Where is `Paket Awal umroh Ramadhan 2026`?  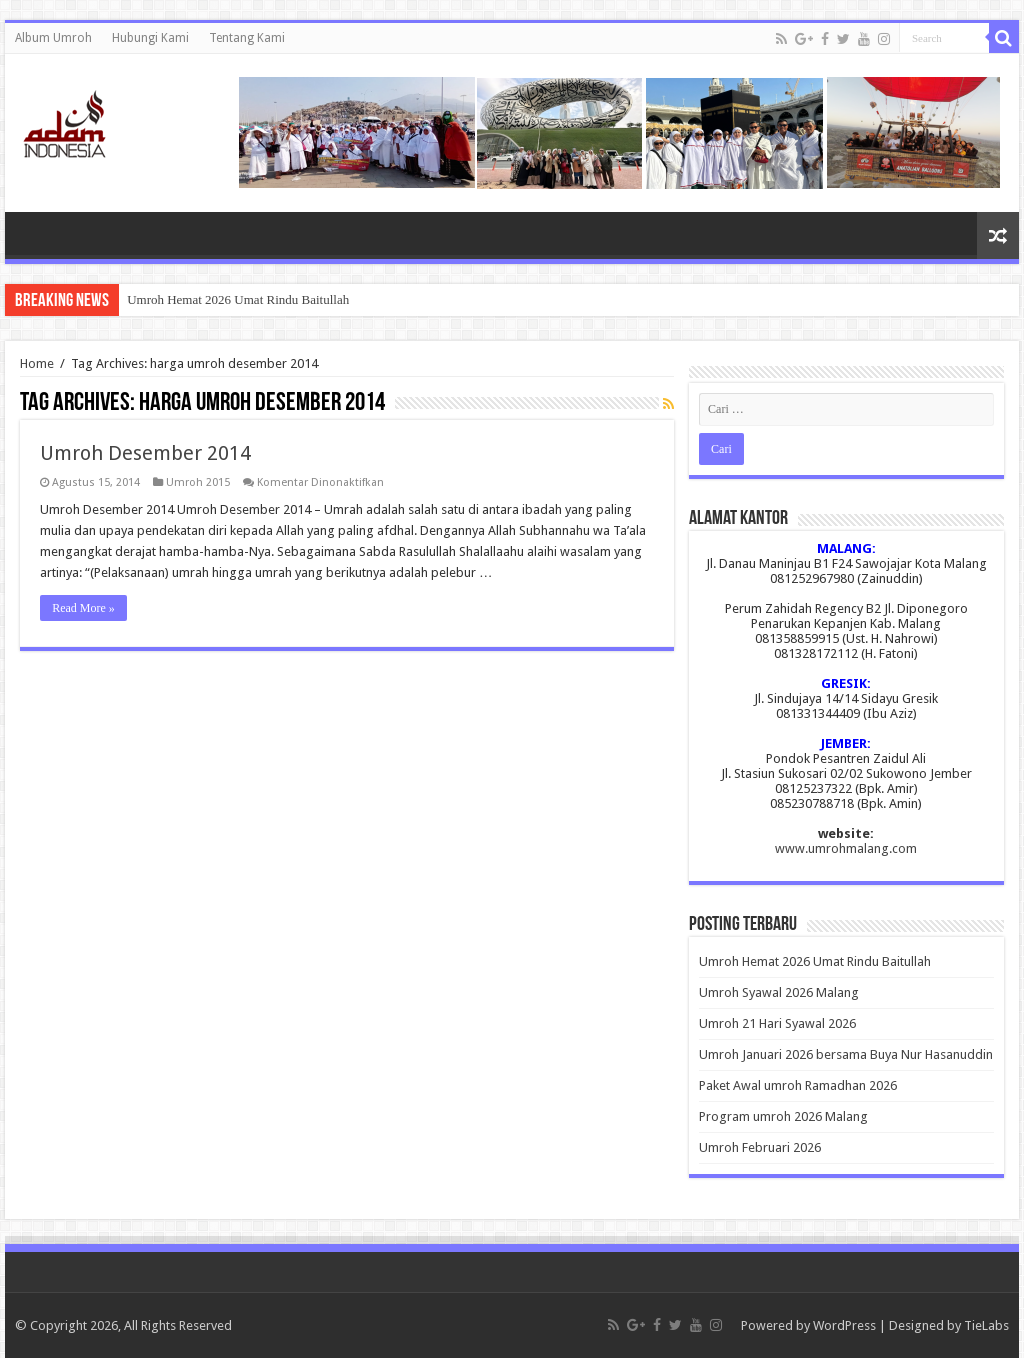 Paket Awal umroh Ramadhan 2026 is located at coordinates (798, 1085).